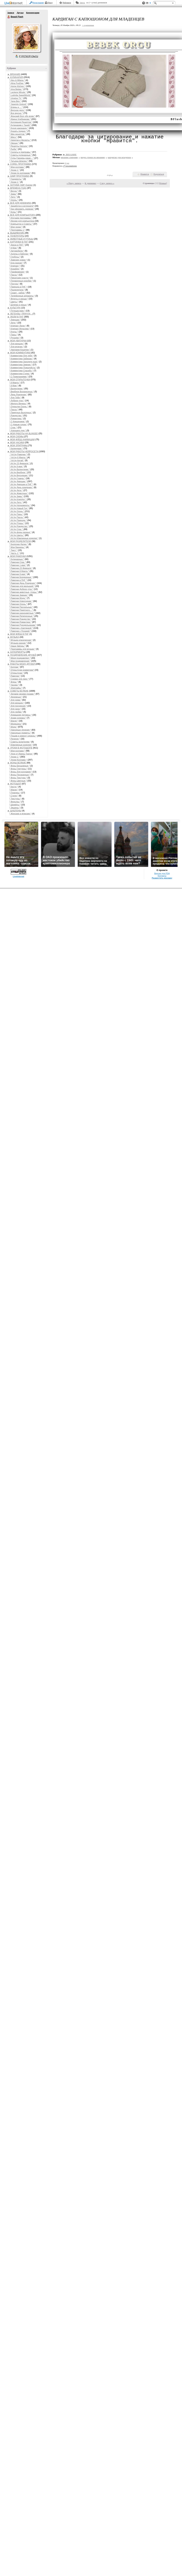 The height and width of the screenshot is (2576, 182). What do you see at coordinates (22, 625) in the screenshot?
I see `* Рамочки Рукодельницам *` at bounding box center [22, 625].